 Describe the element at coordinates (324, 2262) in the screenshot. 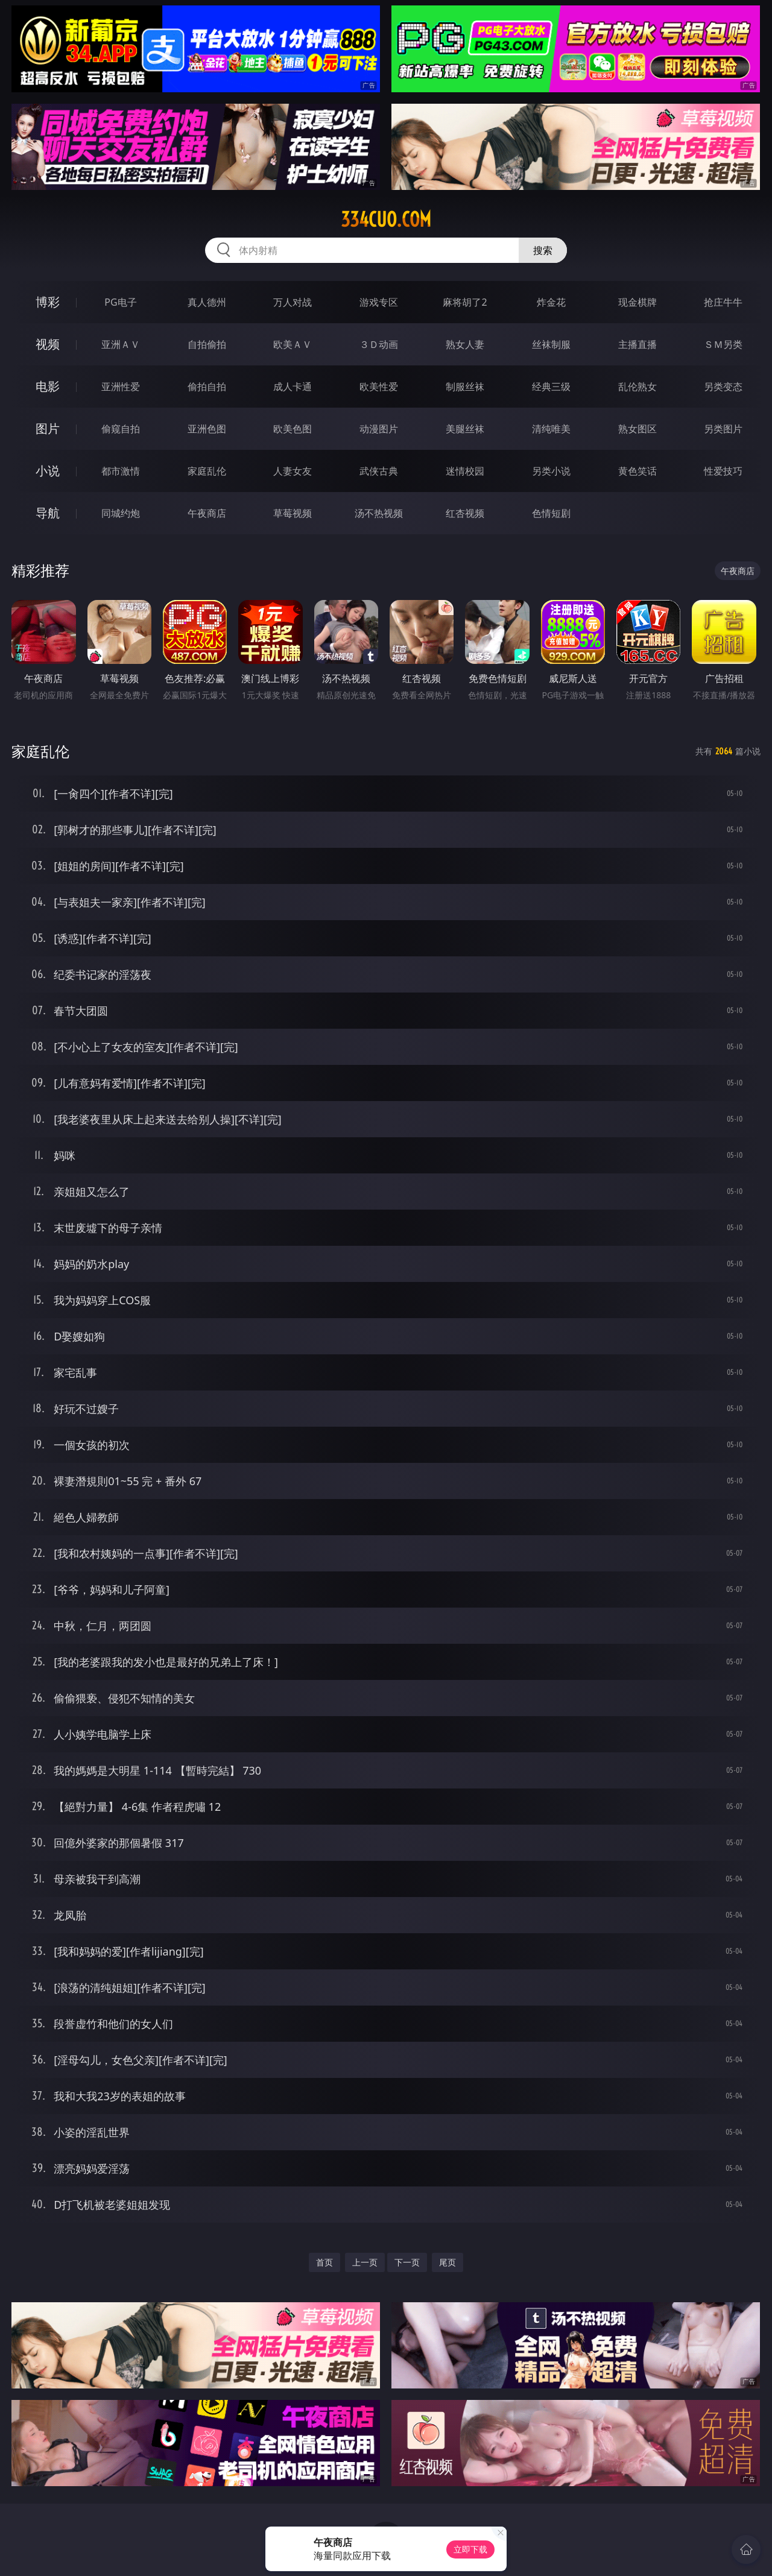

I see `首页` at that location.